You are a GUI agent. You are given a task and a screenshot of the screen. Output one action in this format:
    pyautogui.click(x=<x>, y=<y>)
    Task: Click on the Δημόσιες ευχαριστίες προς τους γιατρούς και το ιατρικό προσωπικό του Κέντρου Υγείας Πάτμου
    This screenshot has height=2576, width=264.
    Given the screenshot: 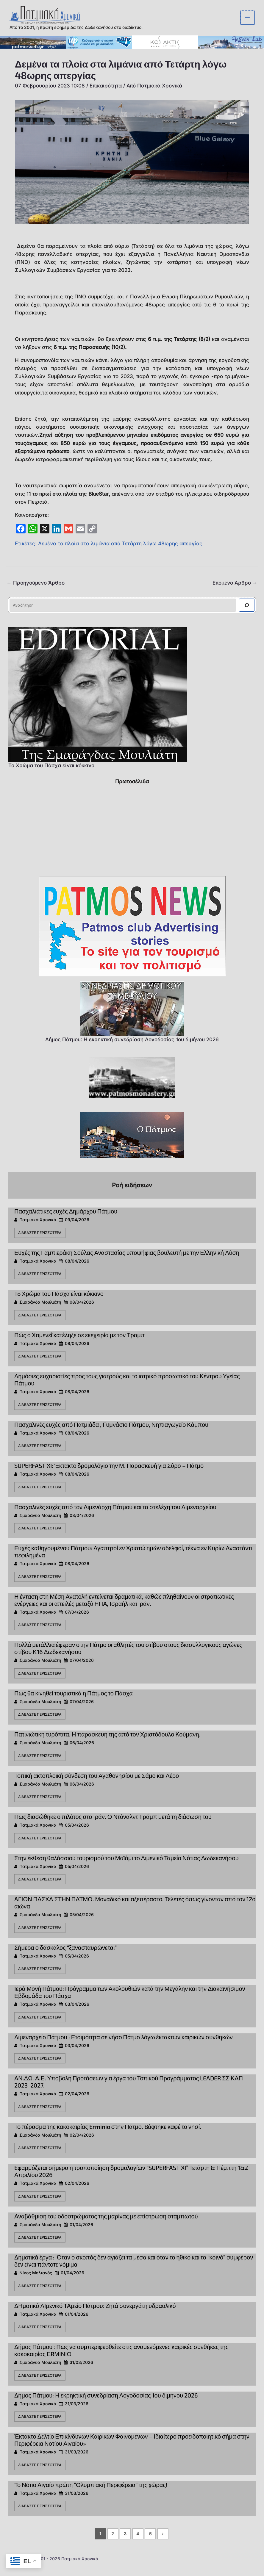 What is the action you would take?
    pyautogui.click(x=127, y=1388)
    